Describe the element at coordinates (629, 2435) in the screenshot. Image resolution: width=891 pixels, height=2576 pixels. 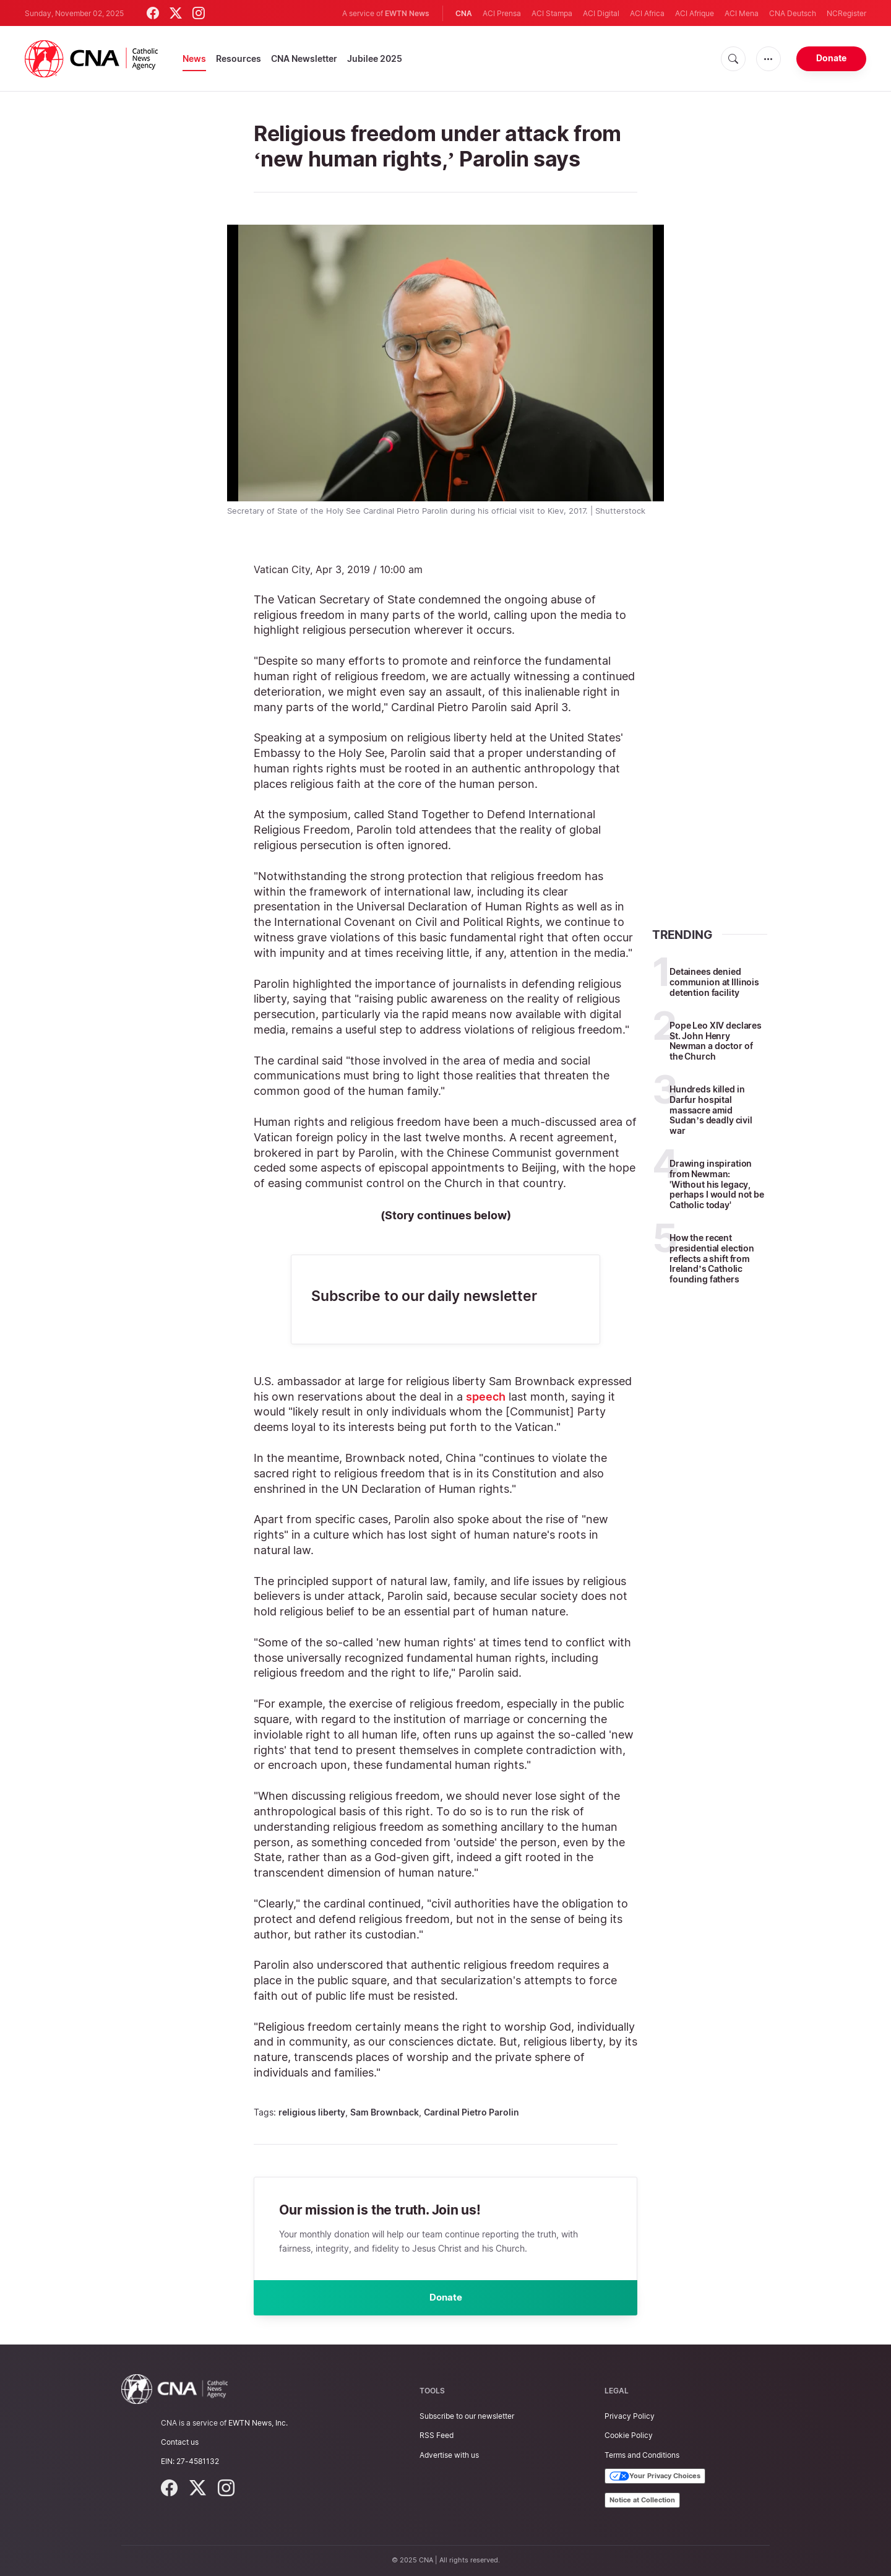
I see `Cookie Policy` at that location.